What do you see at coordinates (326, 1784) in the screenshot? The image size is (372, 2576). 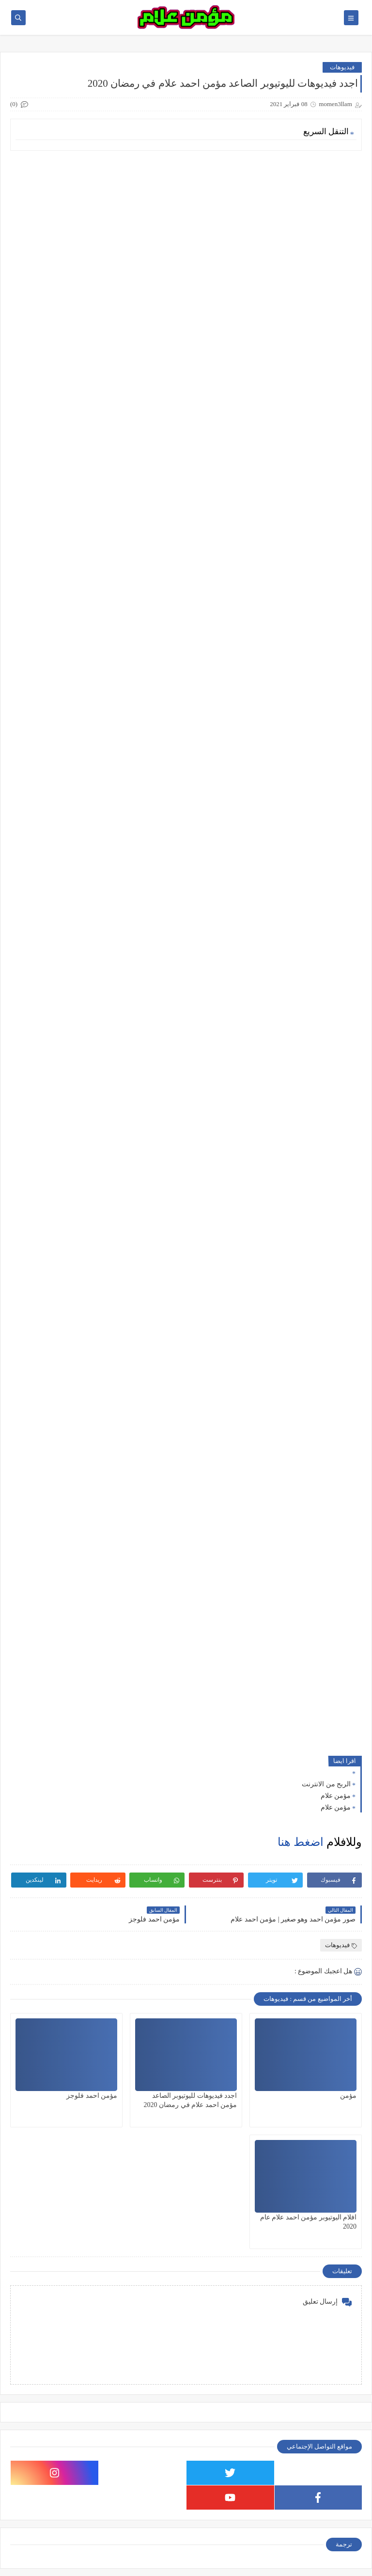 I see `الربح من الانترنت` at bounding box center [326, 1784].